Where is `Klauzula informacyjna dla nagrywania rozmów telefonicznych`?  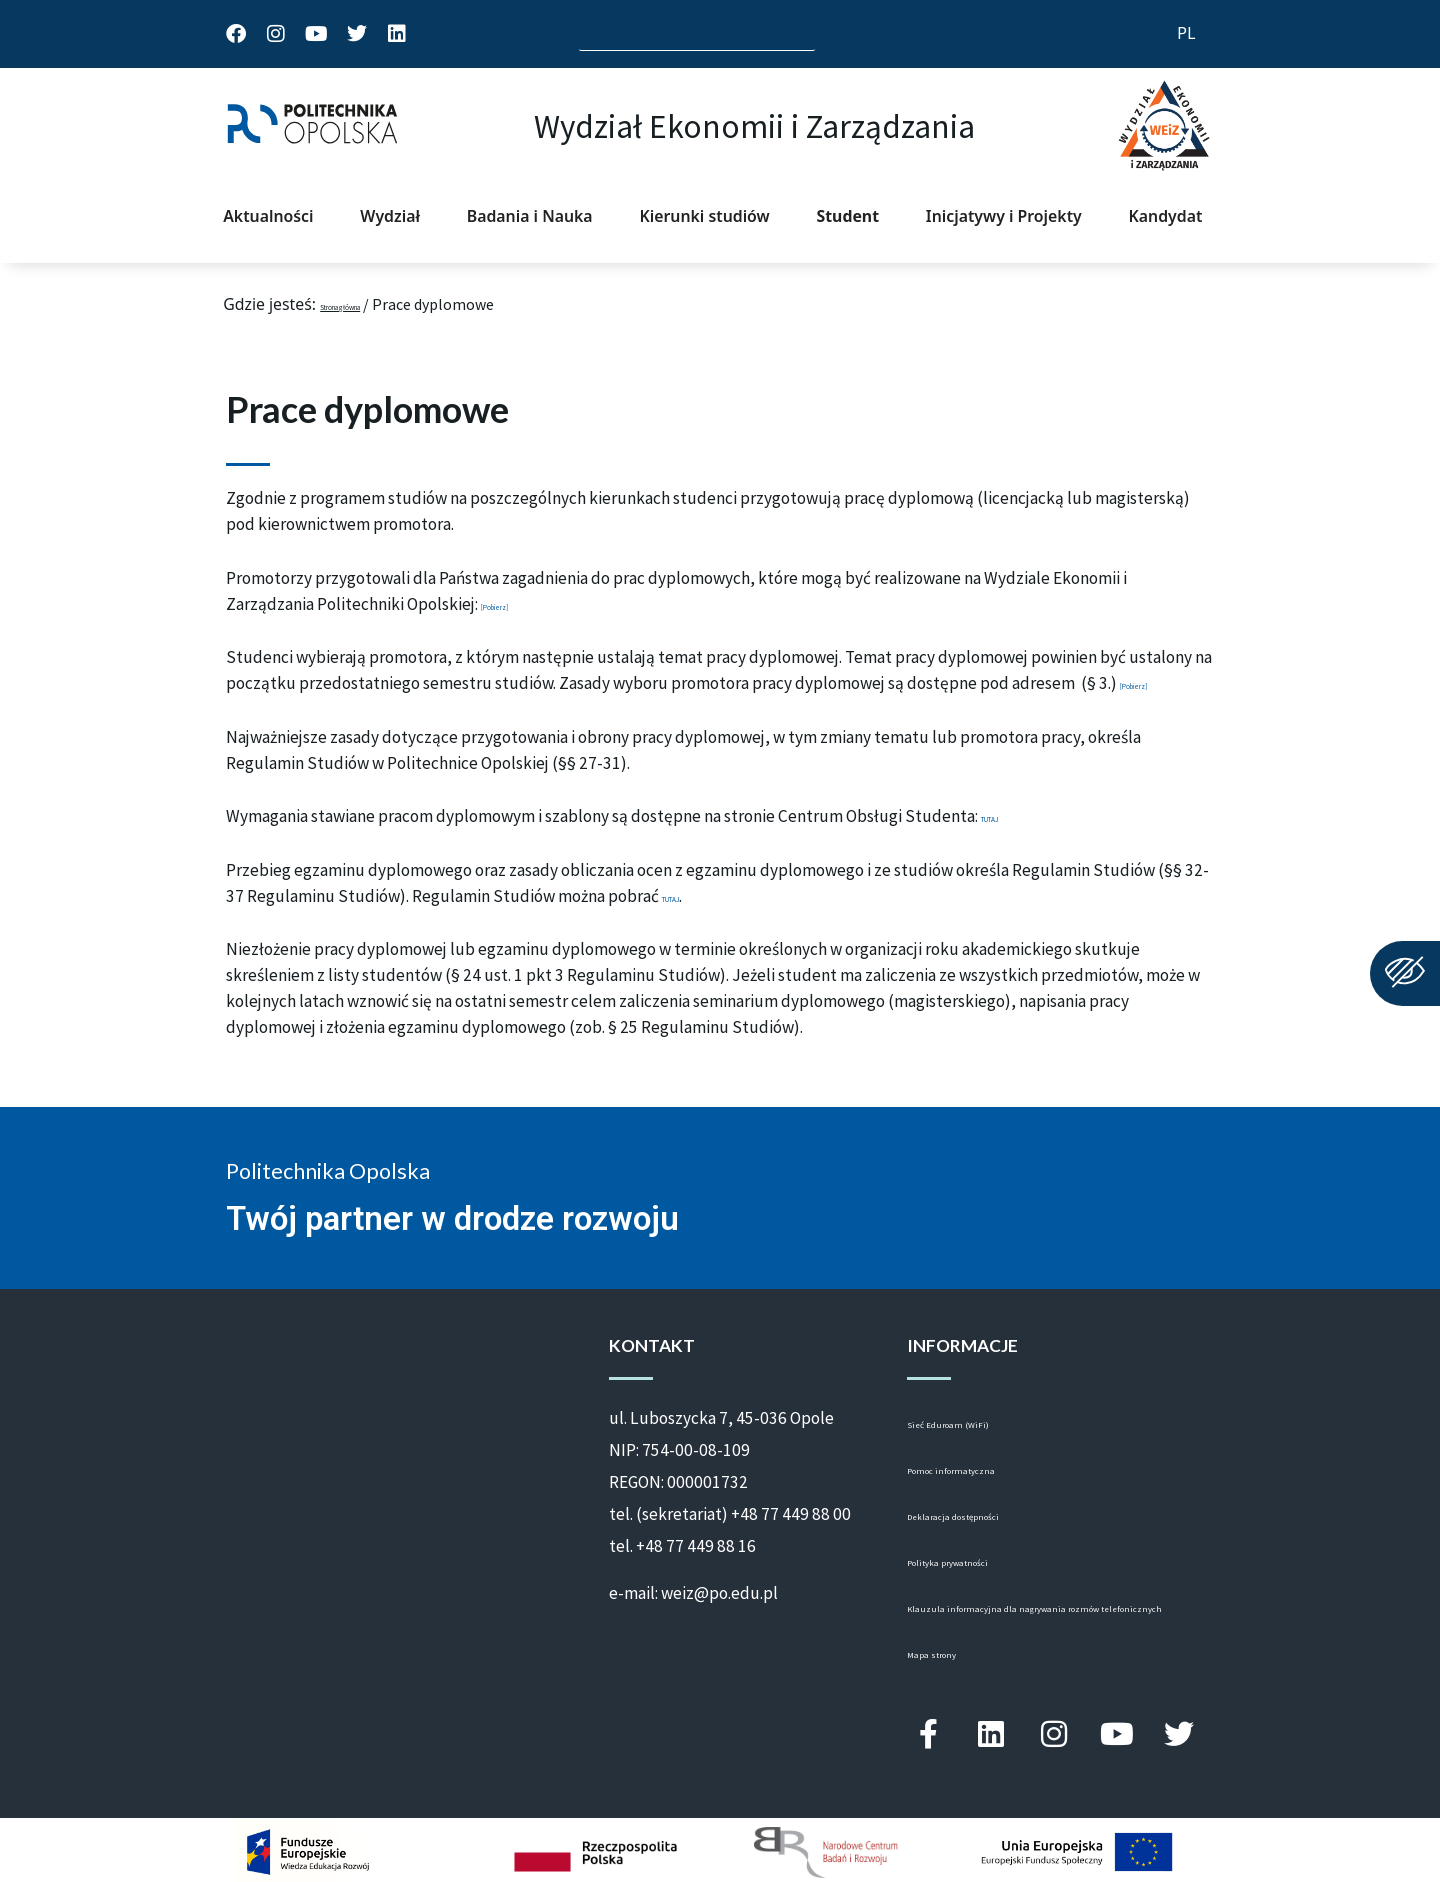
Klauzula informacyjna dla nagrywania rozmów telefonicznych is located at coordinates (1042, 1619).